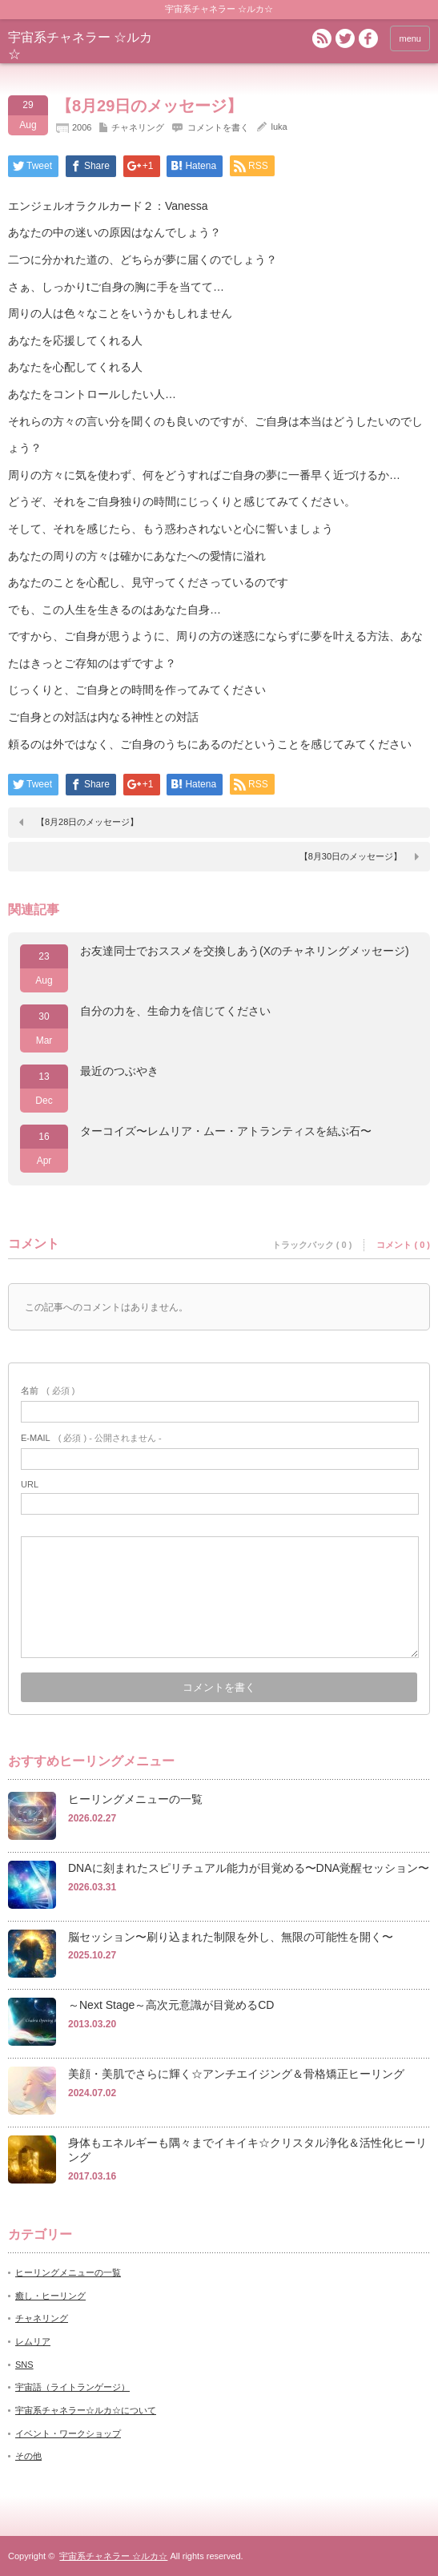 This screenshot has width=438, height=2576. I want to click on ヒーリングメニューの一覧, so click(135, 1799).